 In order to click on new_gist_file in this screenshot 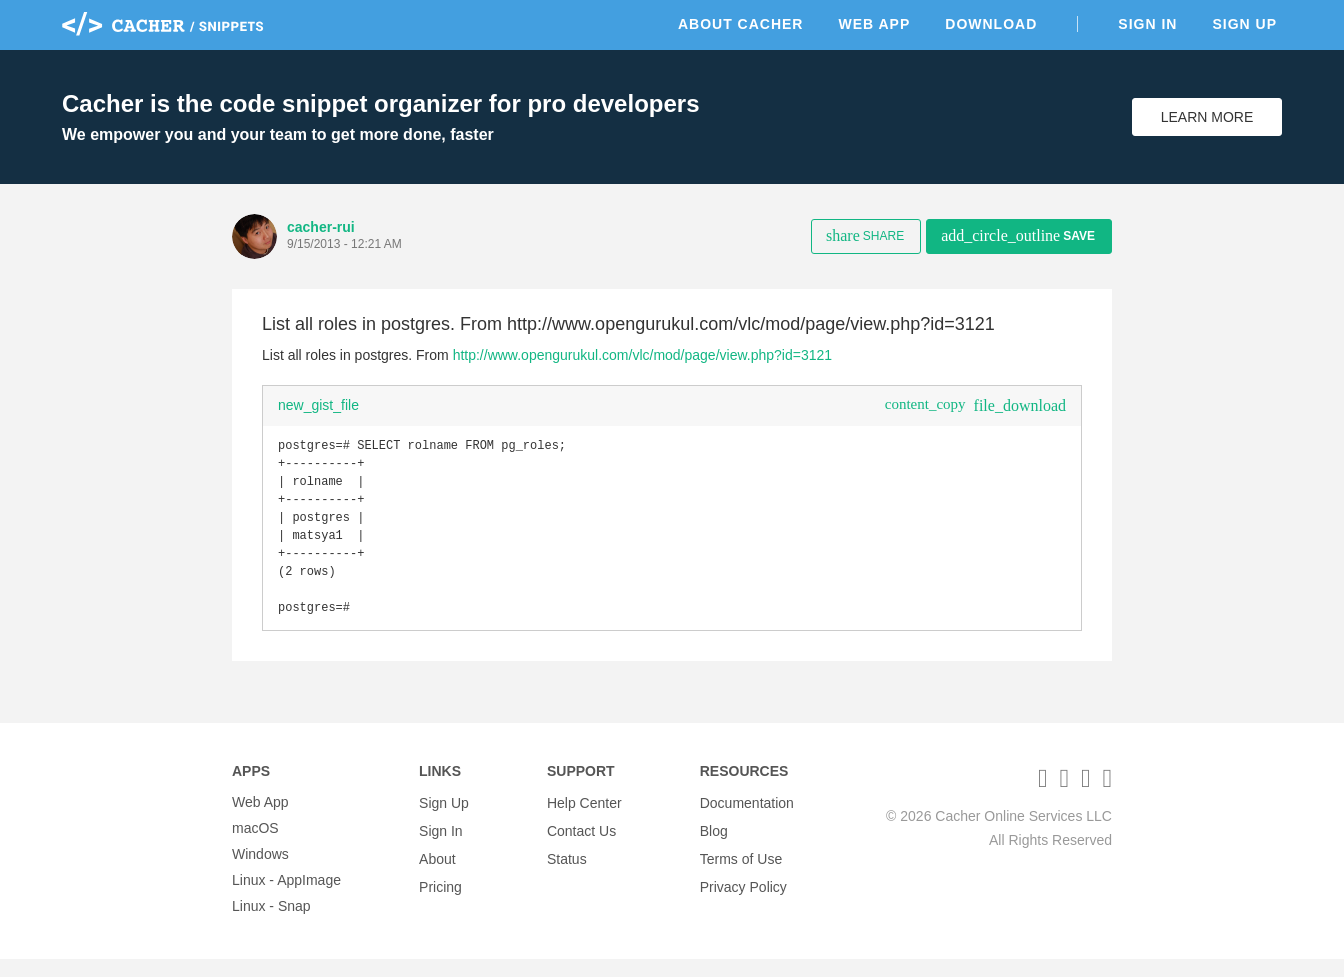, I will do `click(318, 405)`.